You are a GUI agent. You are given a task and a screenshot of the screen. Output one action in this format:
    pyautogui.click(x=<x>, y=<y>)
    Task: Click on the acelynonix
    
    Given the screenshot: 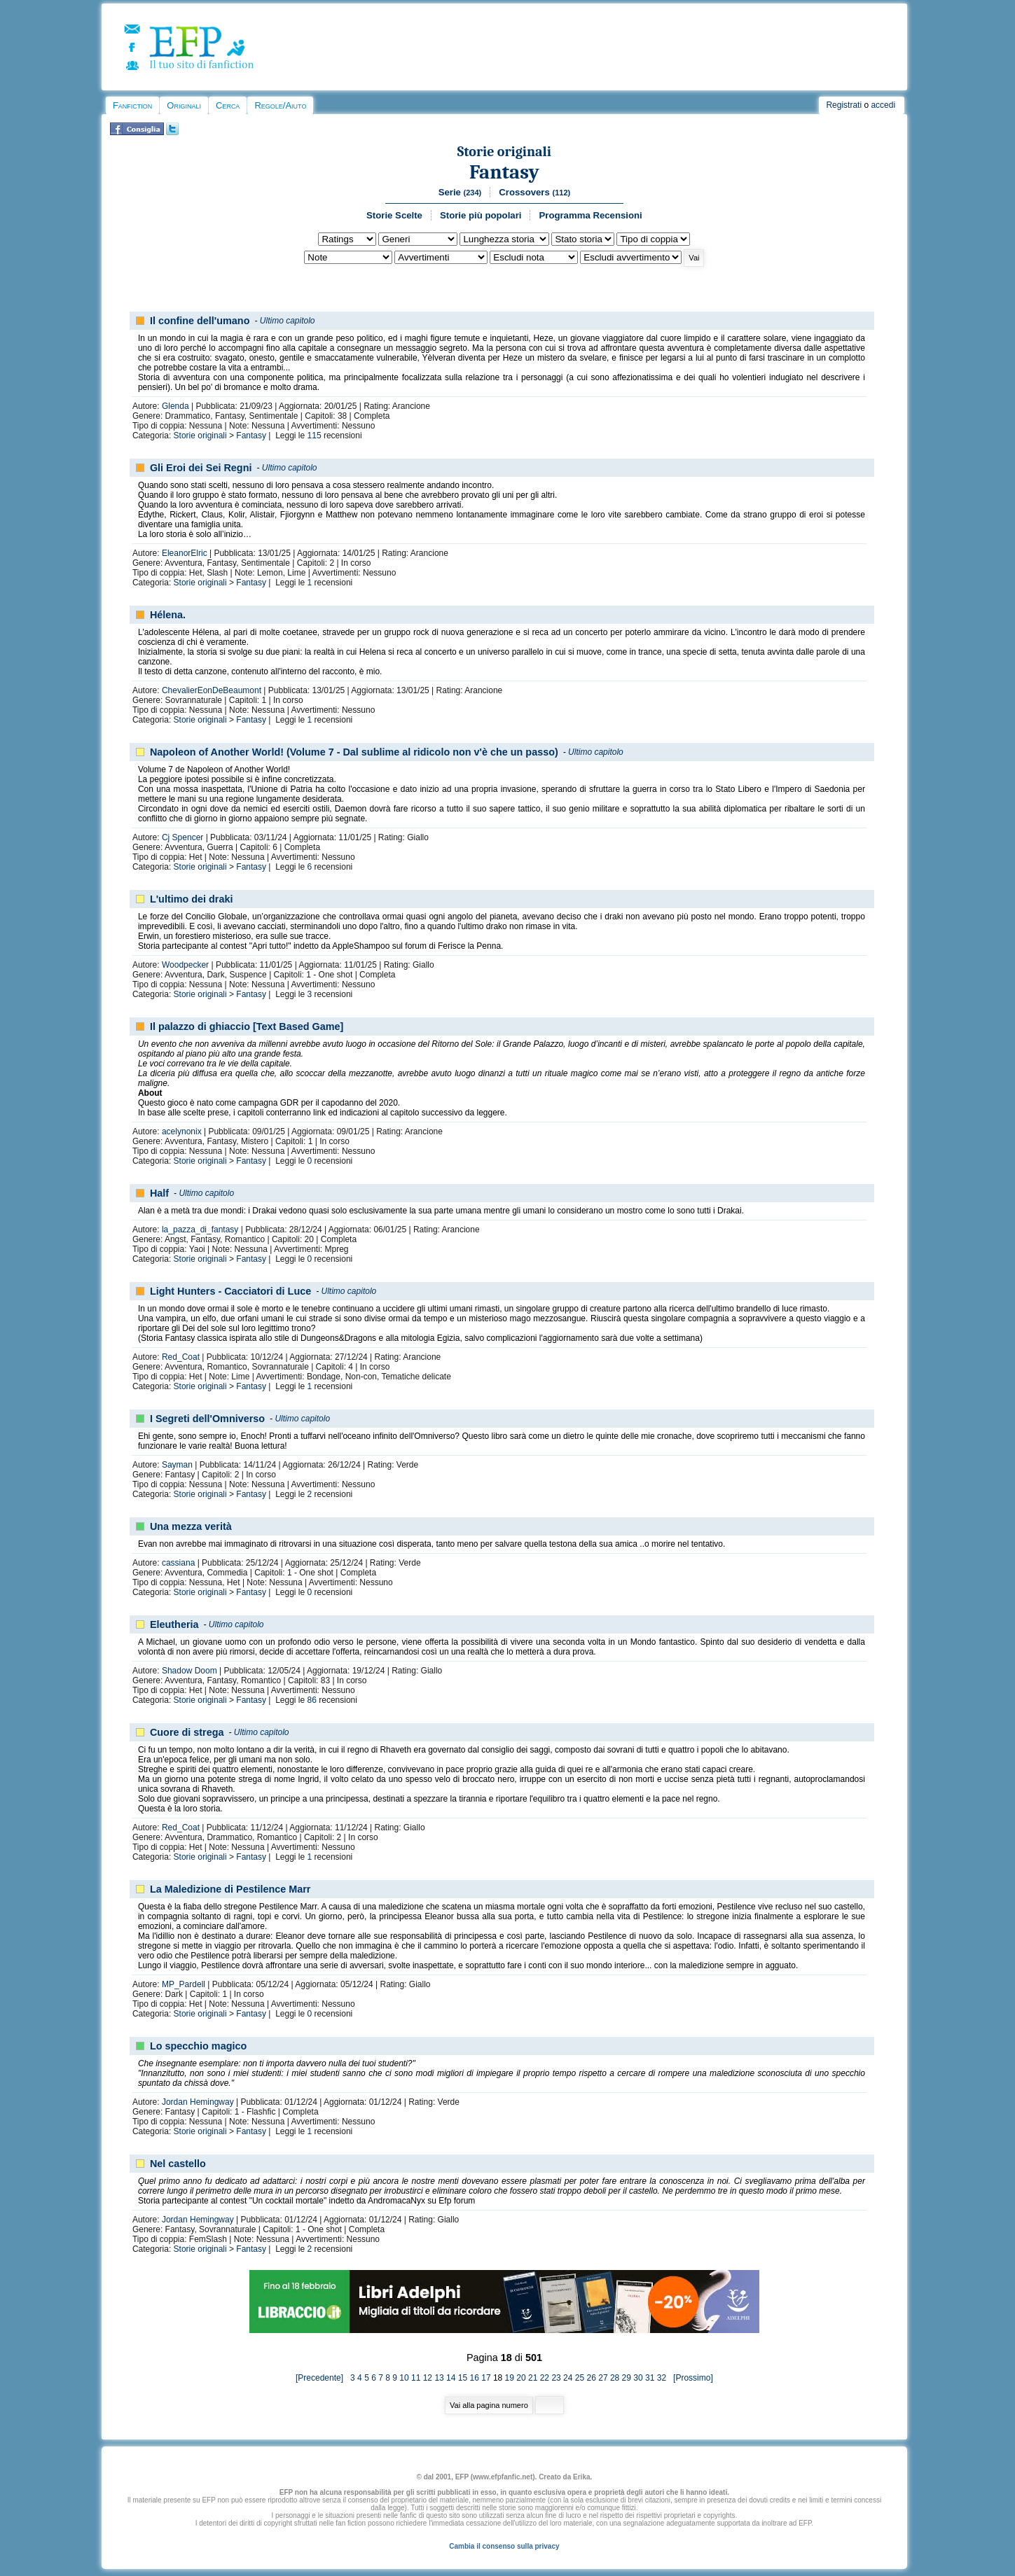 What is the action you would take?
    pyautogui.click(x=182, y=1131)
    